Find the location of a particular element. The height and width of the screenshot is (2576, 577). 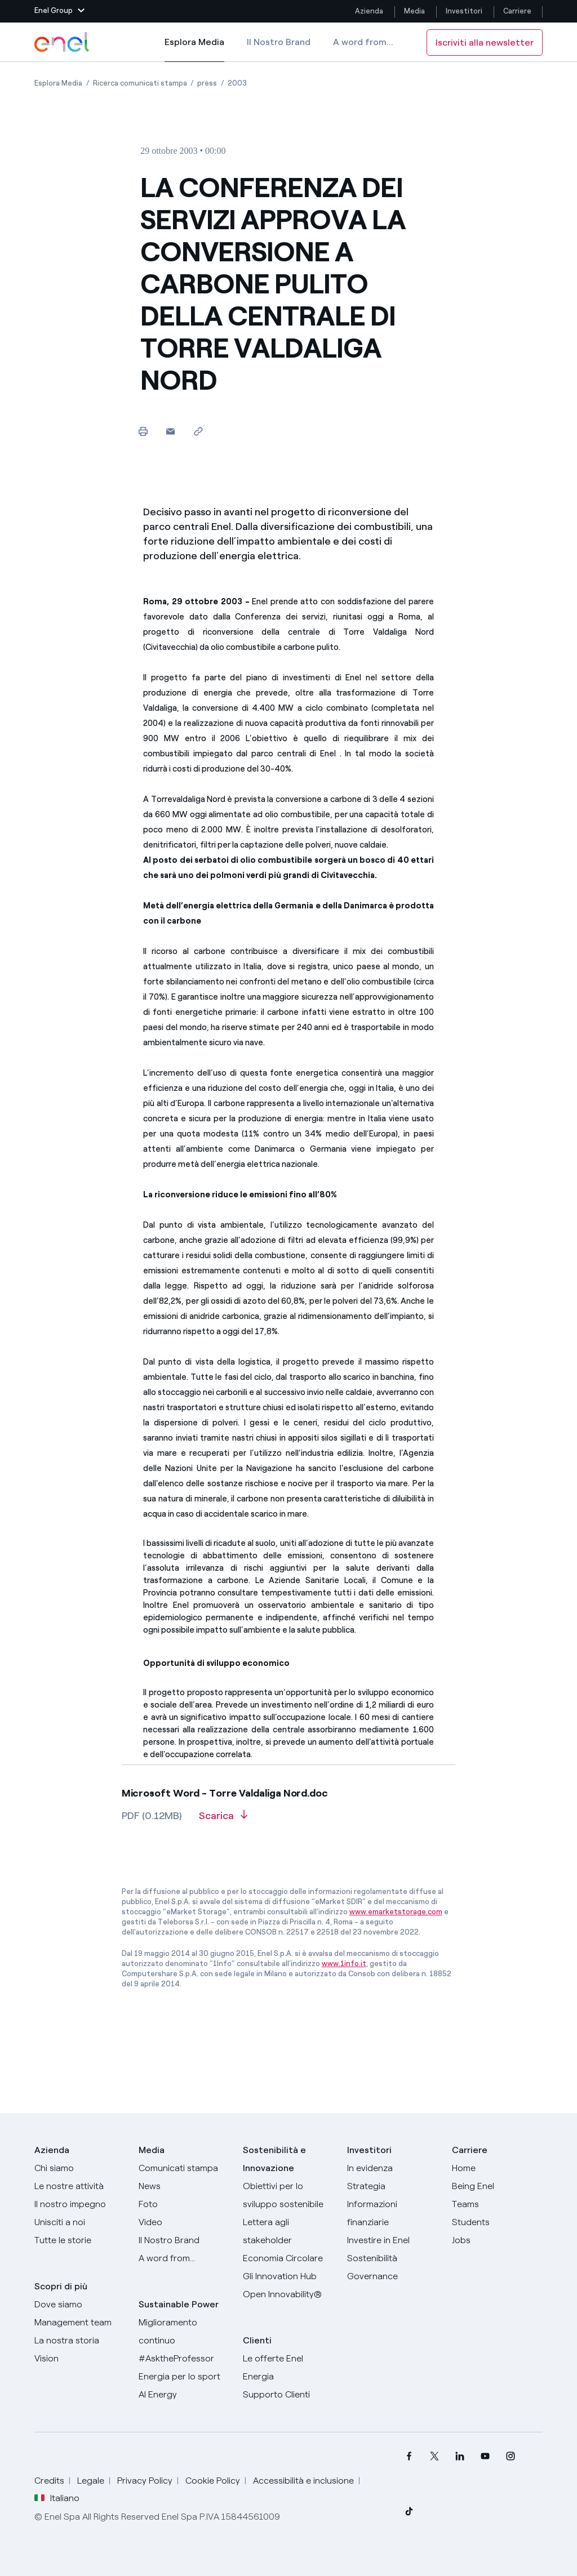

Sustainable Power is located at coordinates (179, 2304).